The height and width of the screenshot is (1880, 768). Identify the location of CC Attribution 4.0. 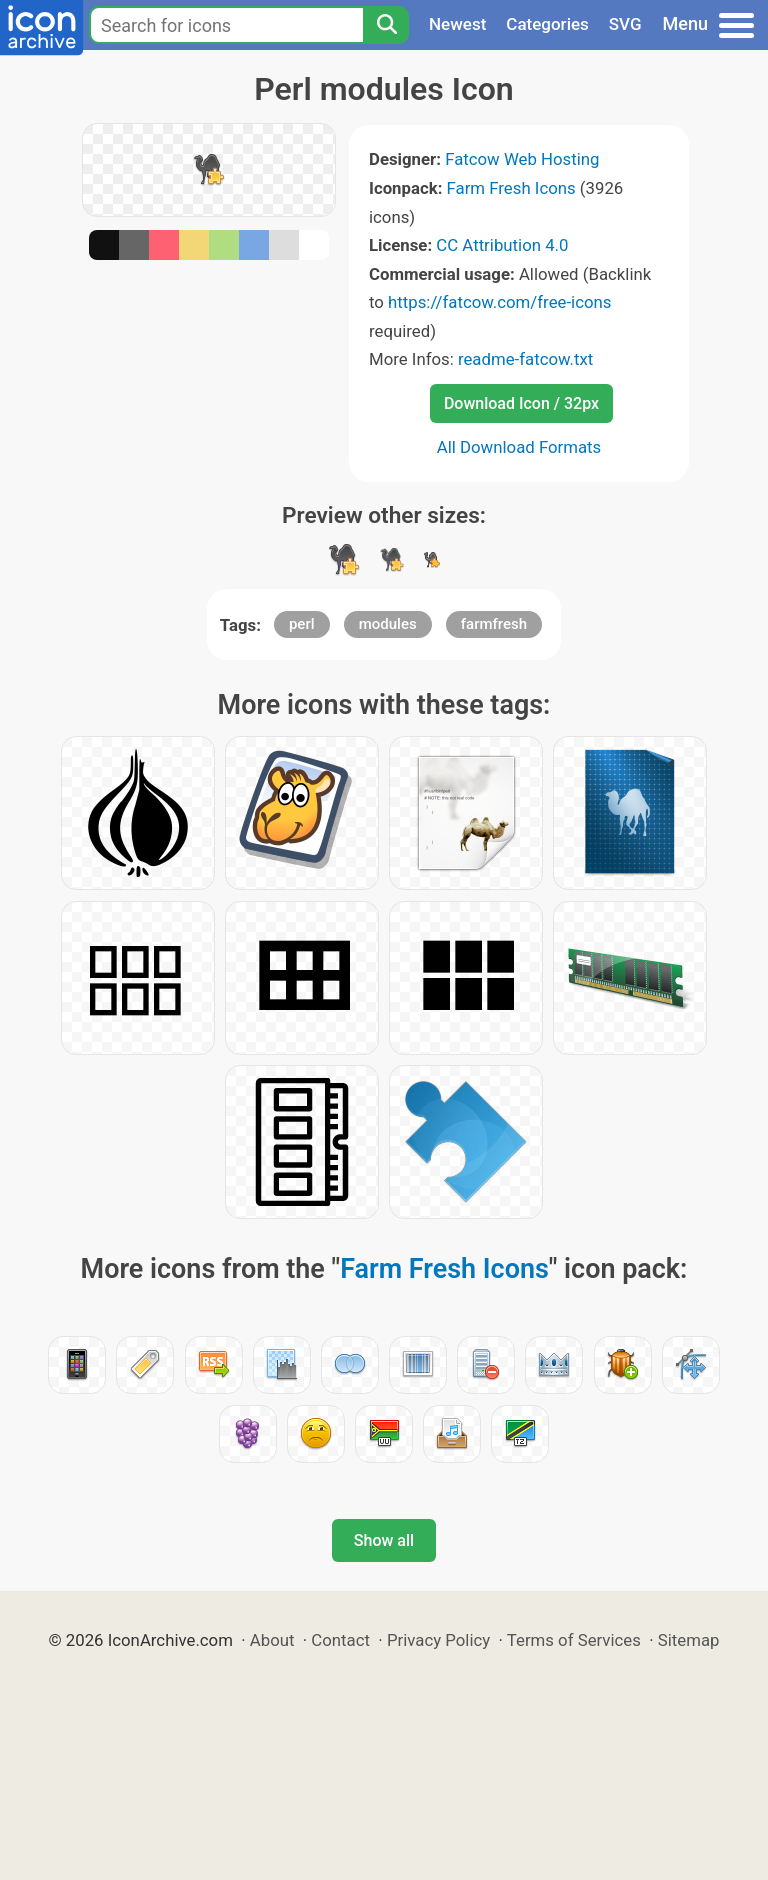
(502, 245).